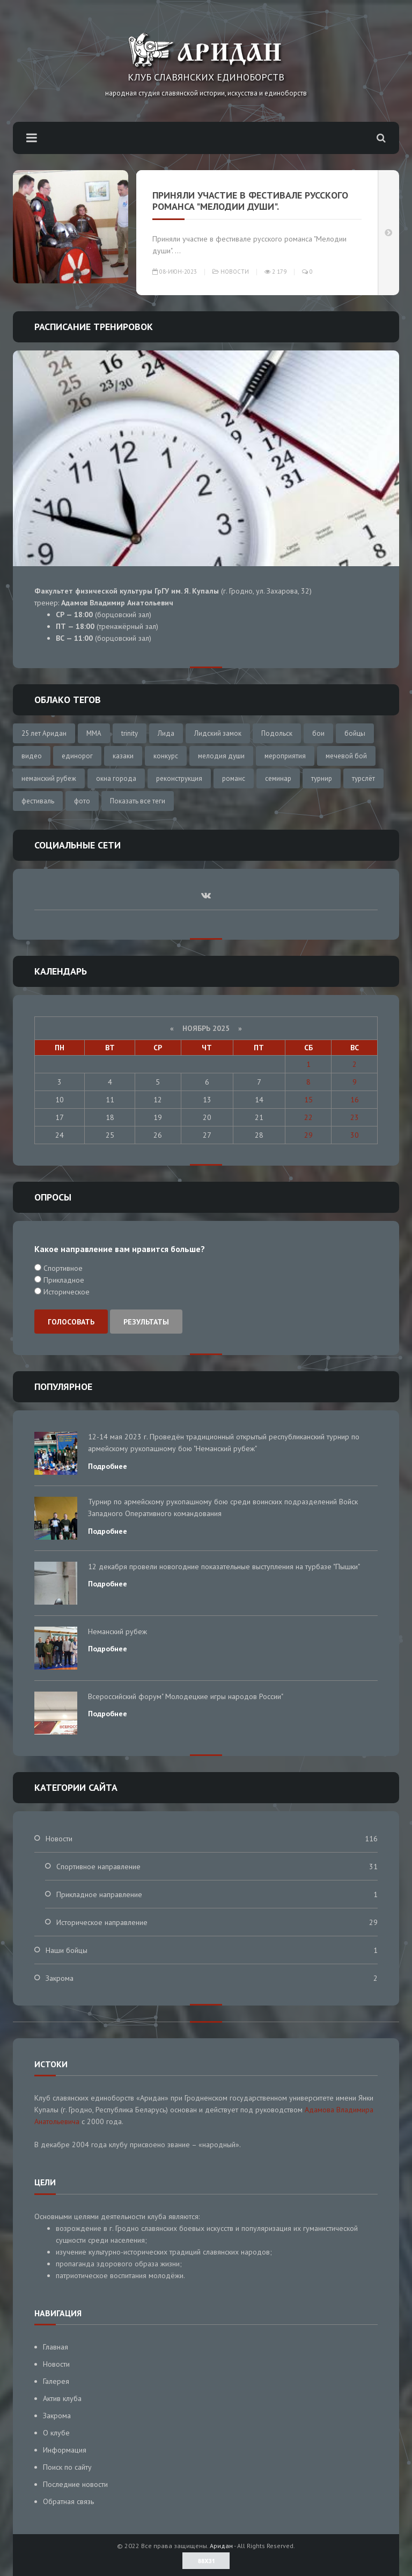 This screenshot has height=2576, width=412. I want to click on Аридан, so click(221, 2546).